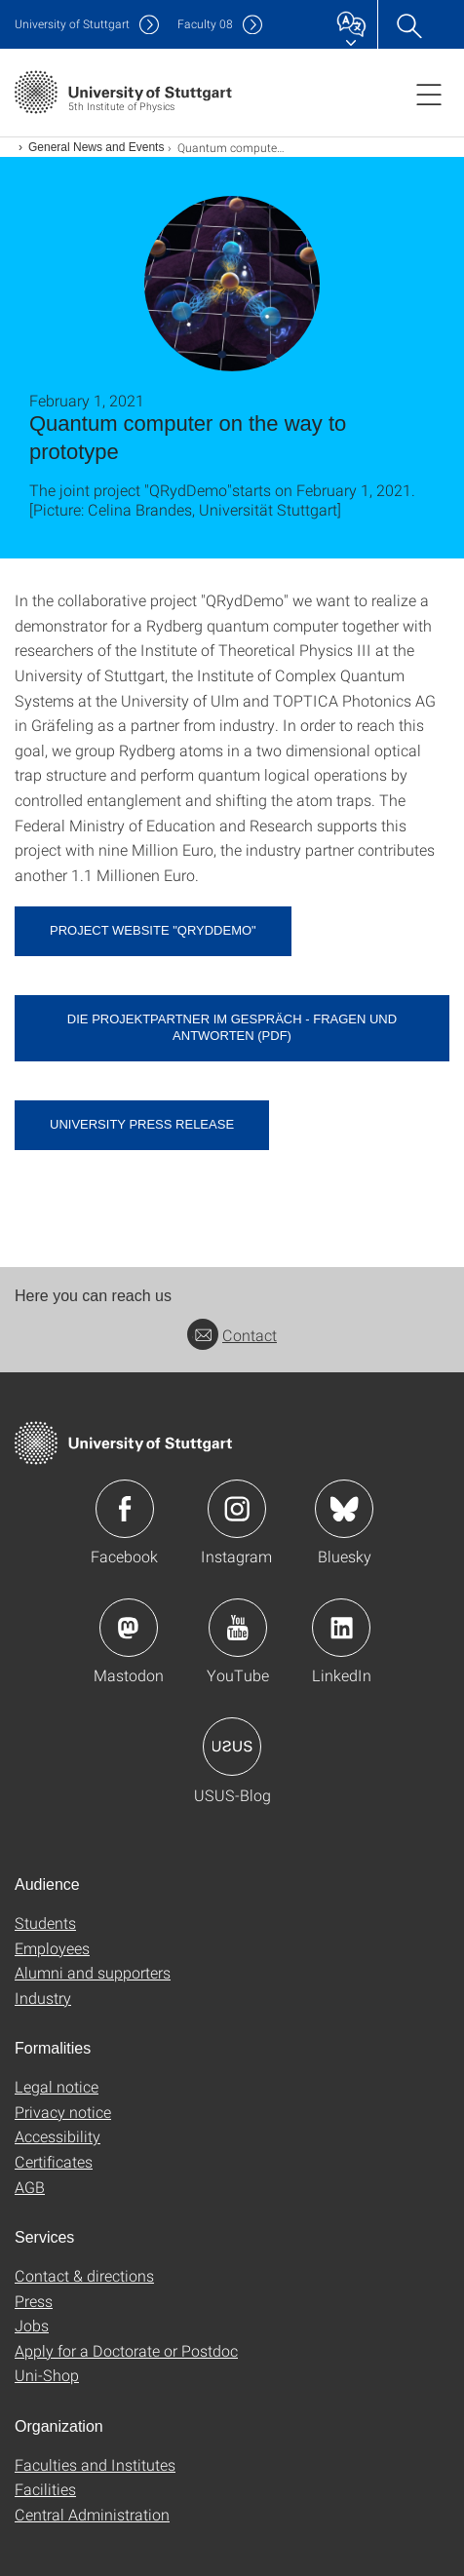 This screenshot has width=464, height=2576. Describe the element at coordinates (128, 1627) in the screenshot. I see `Icon: Mastodon` at that location.